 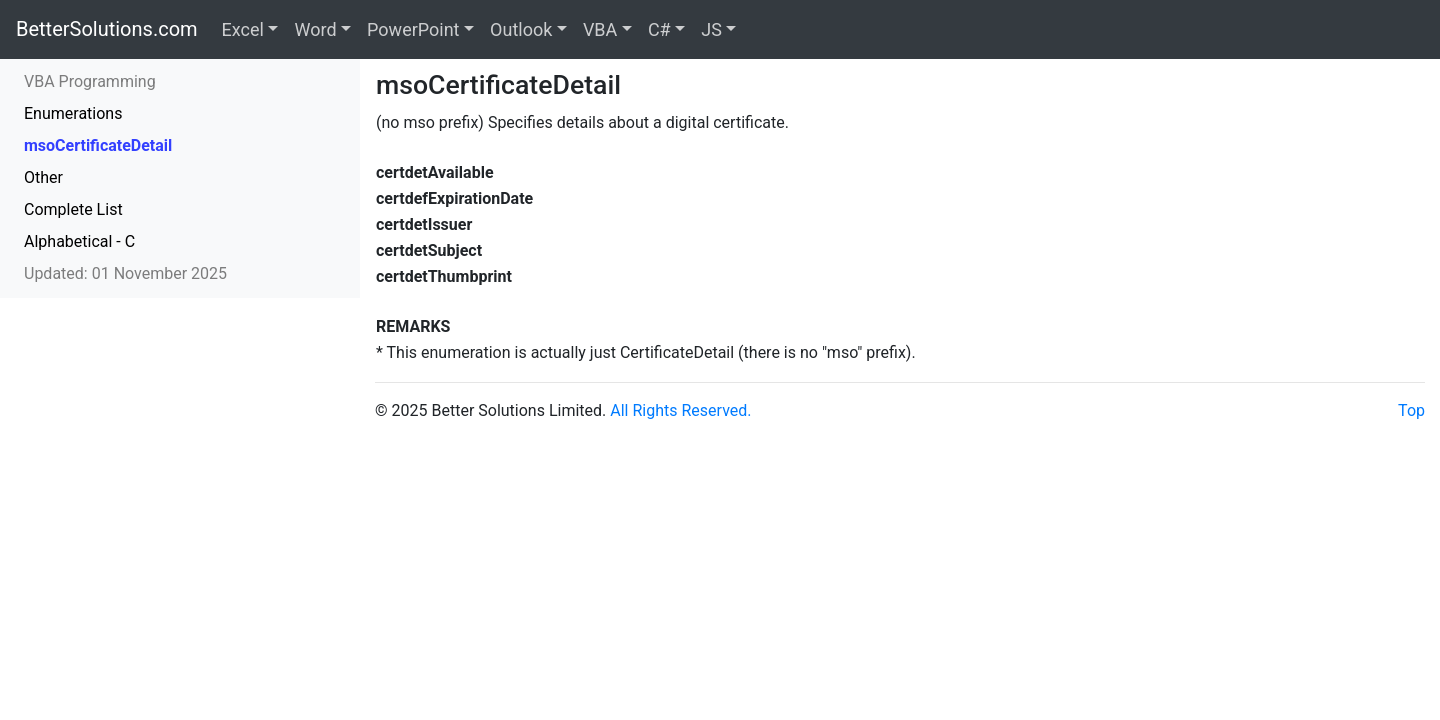 I want to click on VBA, so click(x=600, y=29).